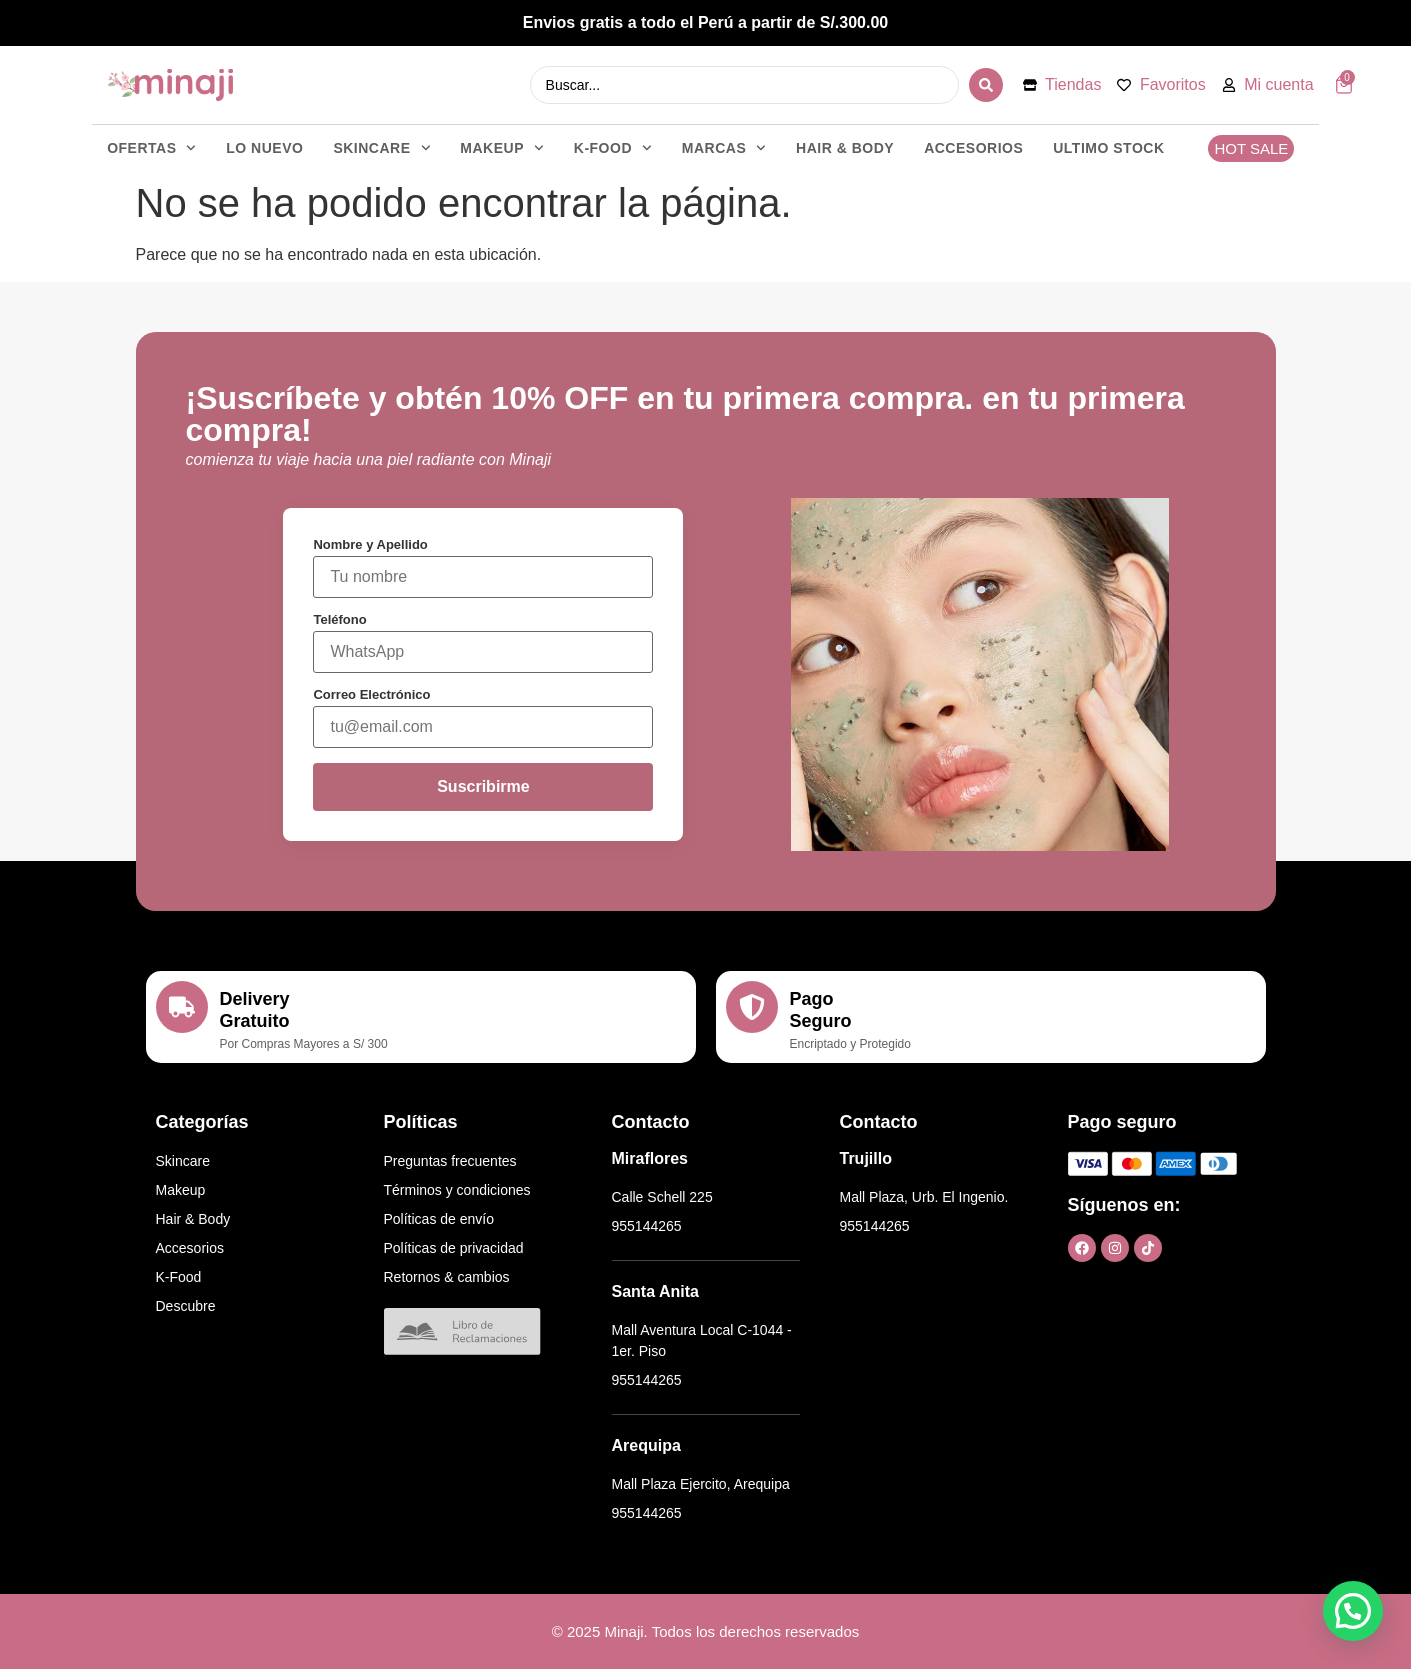 This screenshot has width=1411, height=1669. What do you see at coordinates (1108, 148) in the screenshot?
I see `ULTIMO STOCK` at bounding box center [1108, 148].